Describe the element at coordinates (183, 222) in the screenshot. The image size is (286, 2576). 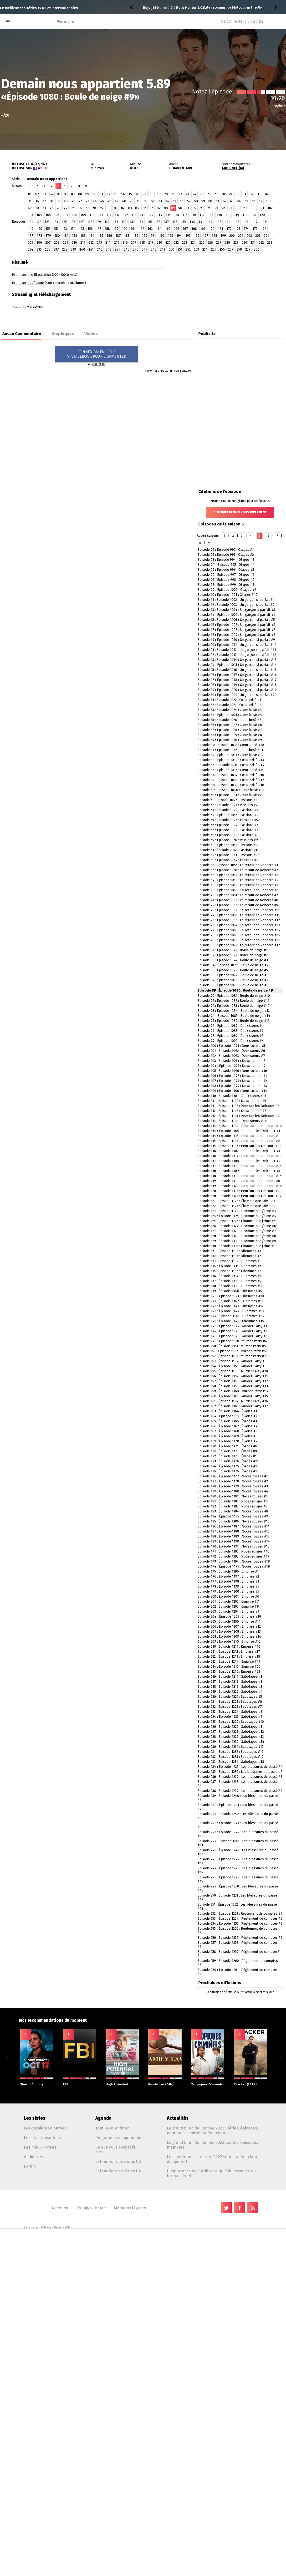
I see `139` at that location.